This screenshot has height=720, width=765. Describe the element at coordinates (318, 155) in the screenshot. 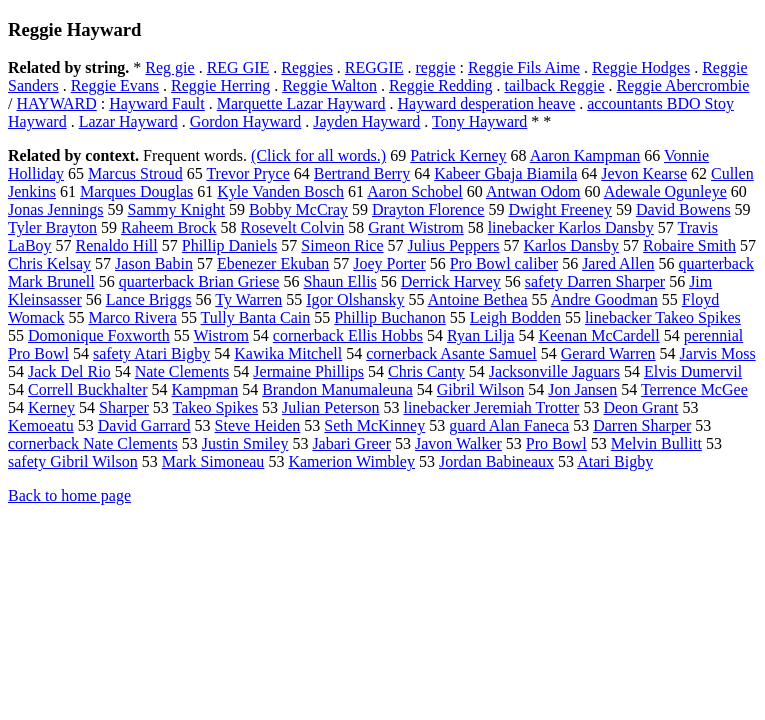

I see `(Click for all words.)` at that location.